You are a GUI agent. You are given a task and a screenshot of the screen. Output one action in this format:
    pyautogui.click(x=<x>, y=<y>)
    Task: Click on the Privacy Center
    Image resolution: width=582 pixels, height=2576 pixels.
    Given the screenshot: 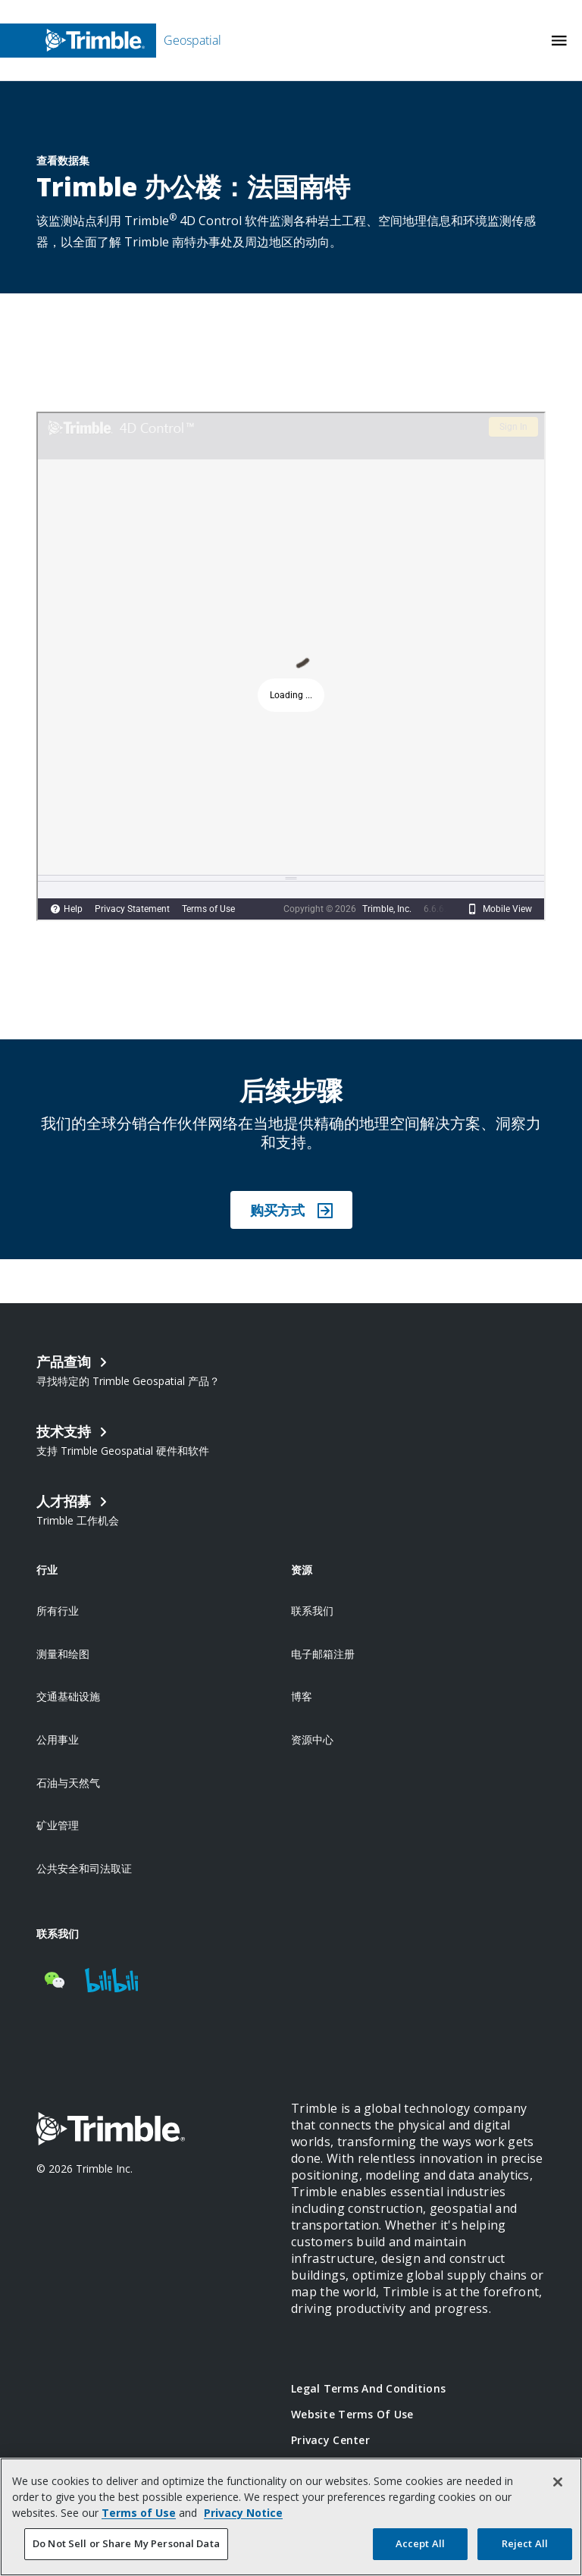 What is the action you would take?
    pyautogui.click(x=330, y=2440)
    